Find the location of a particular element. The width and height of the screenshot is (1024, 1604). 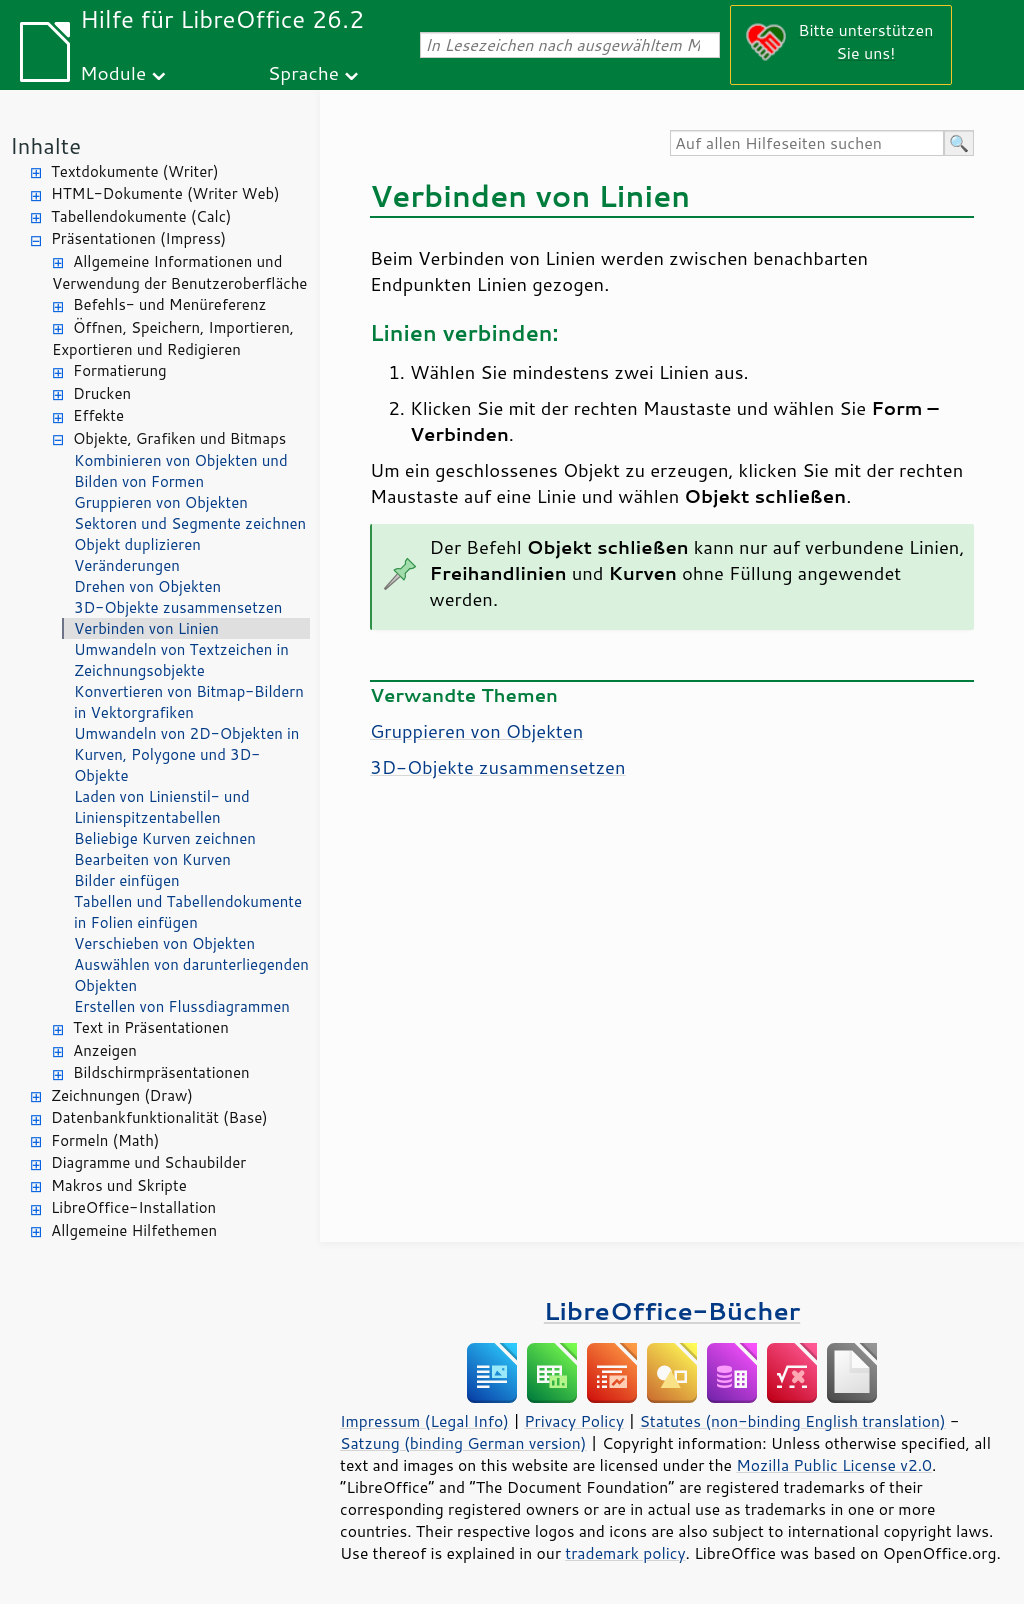

Erstellen von Flussdiagrammen is located at coordinates (182, 1006).